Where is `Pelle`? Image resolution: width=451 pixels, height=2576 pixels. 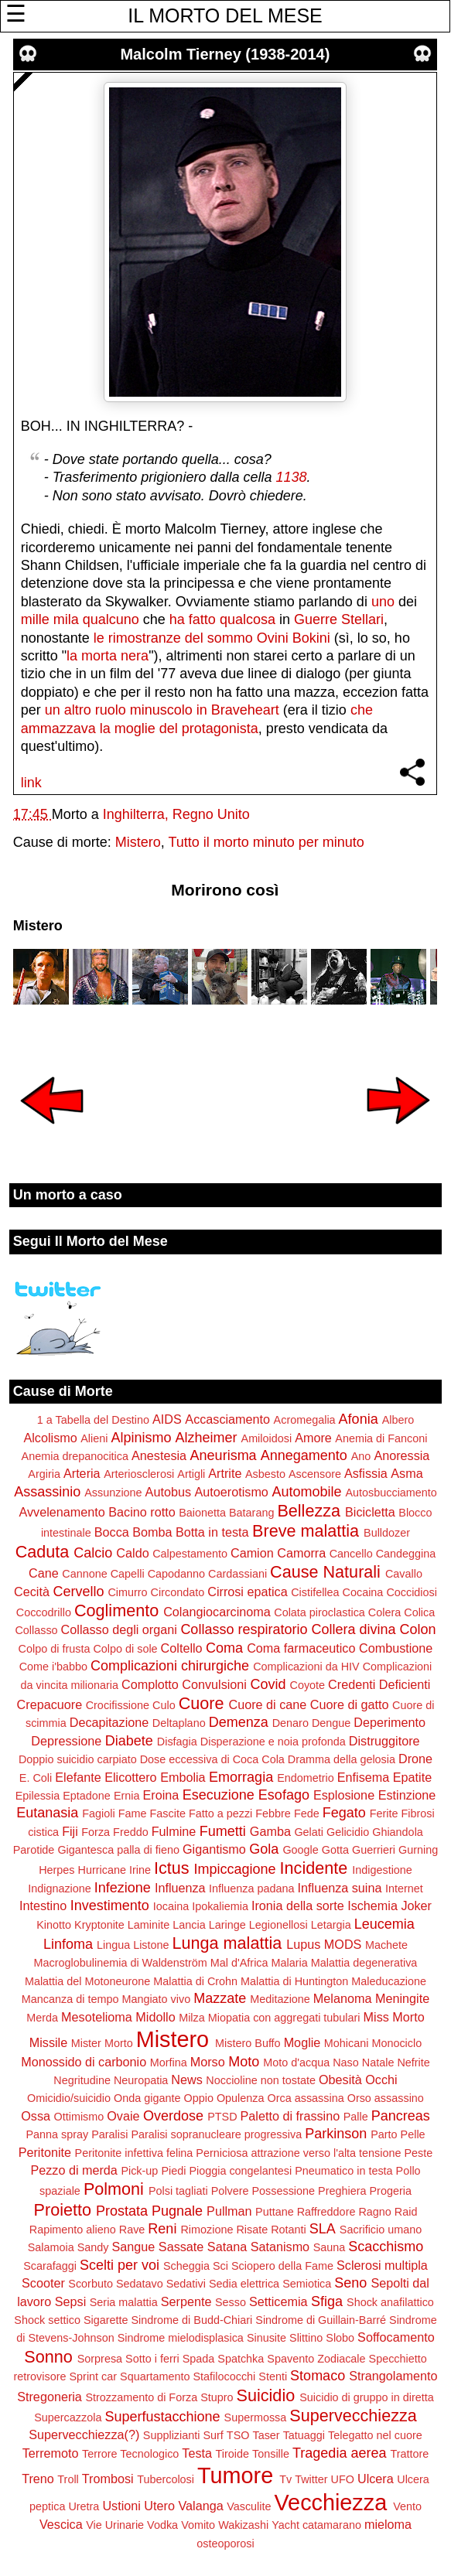
Pelle is located at coordinates (413, 2134).